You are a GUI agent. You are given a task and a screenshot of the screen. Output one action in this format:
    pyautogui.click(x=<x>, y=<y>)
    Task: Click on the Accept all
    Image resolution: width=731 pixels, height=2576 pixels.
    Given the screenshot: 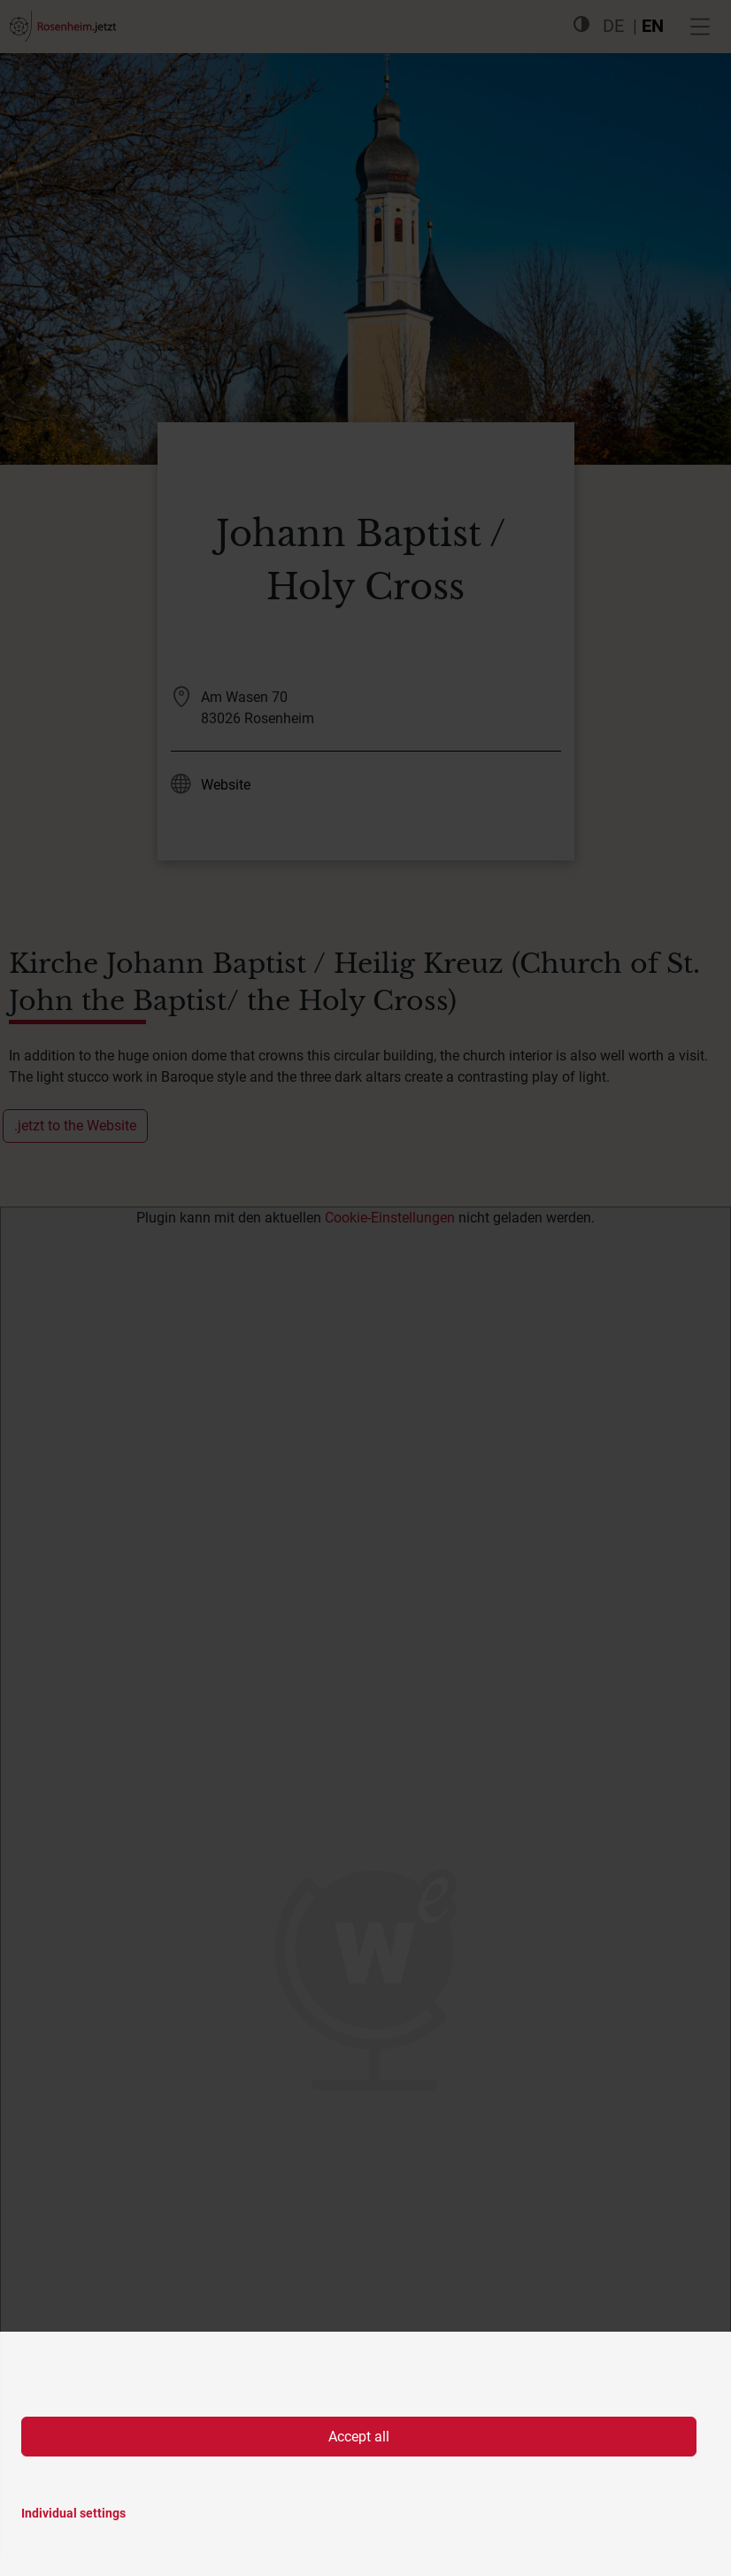 What is the action you would take?
    pyautogui.click(x=358, y=2436)
    